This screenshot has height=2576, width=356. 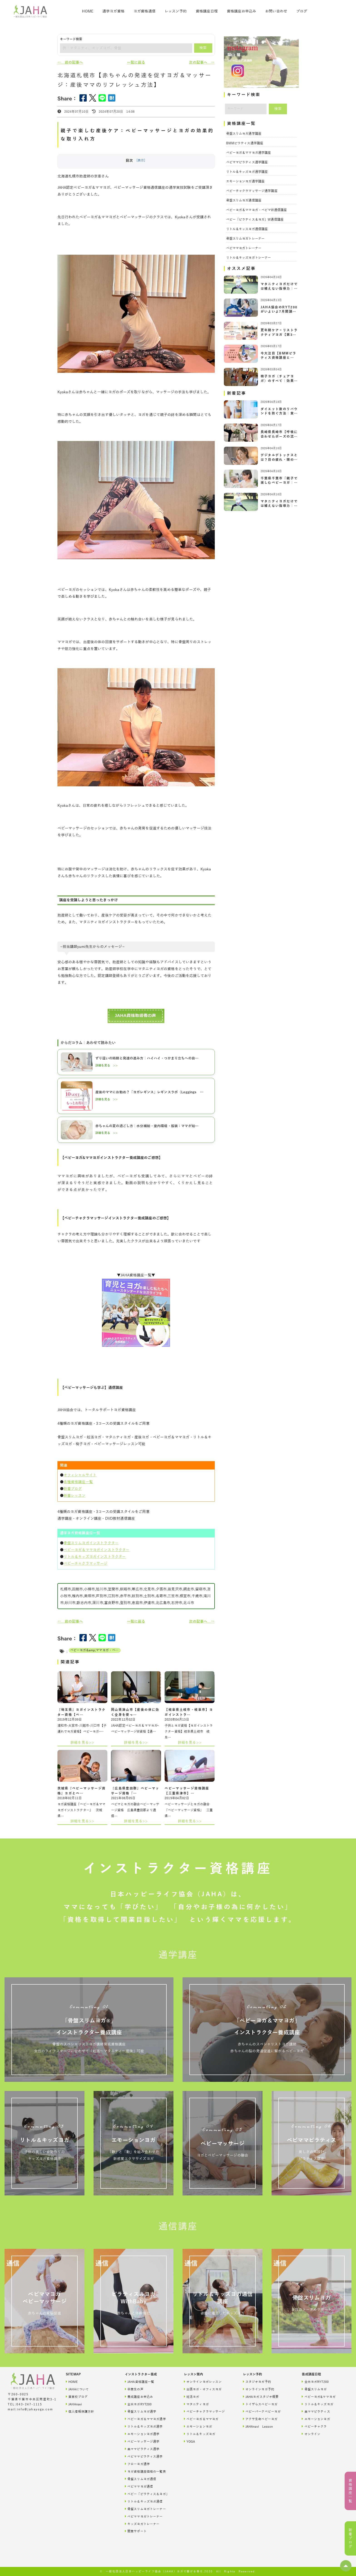 What do you see at coordinates (139, 2382) in the screenshot?
I see `JAHA資格講座一覧` at bounding box center [139, 2382].